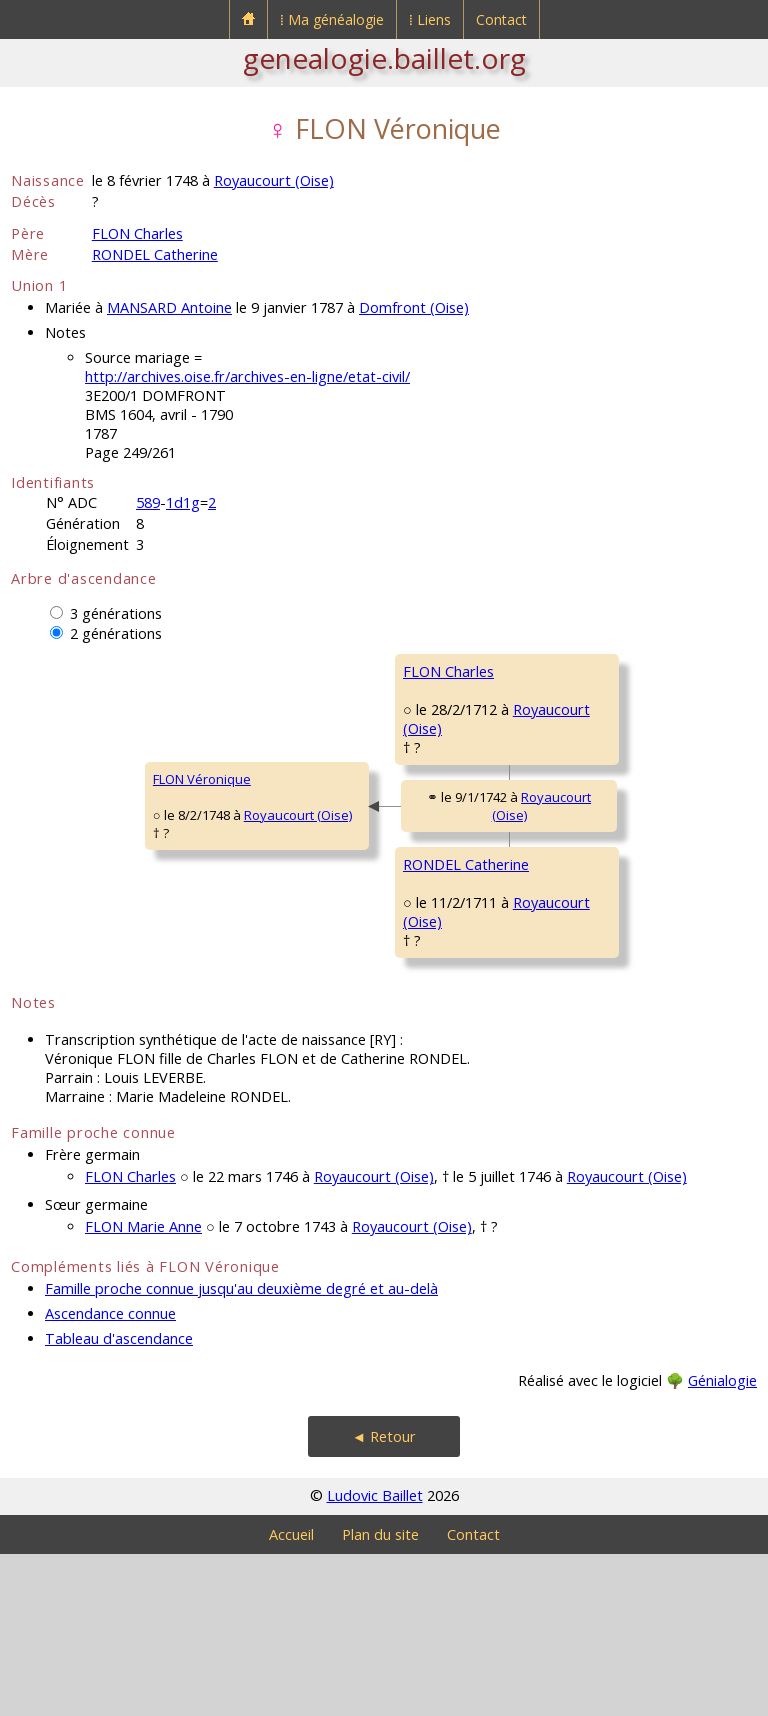 The image size is (768, 1716). What do you see at coordinates (274, 180) in the screenshot?
I see `Royaucourt (Oise)` at bounding box center [274, 180].